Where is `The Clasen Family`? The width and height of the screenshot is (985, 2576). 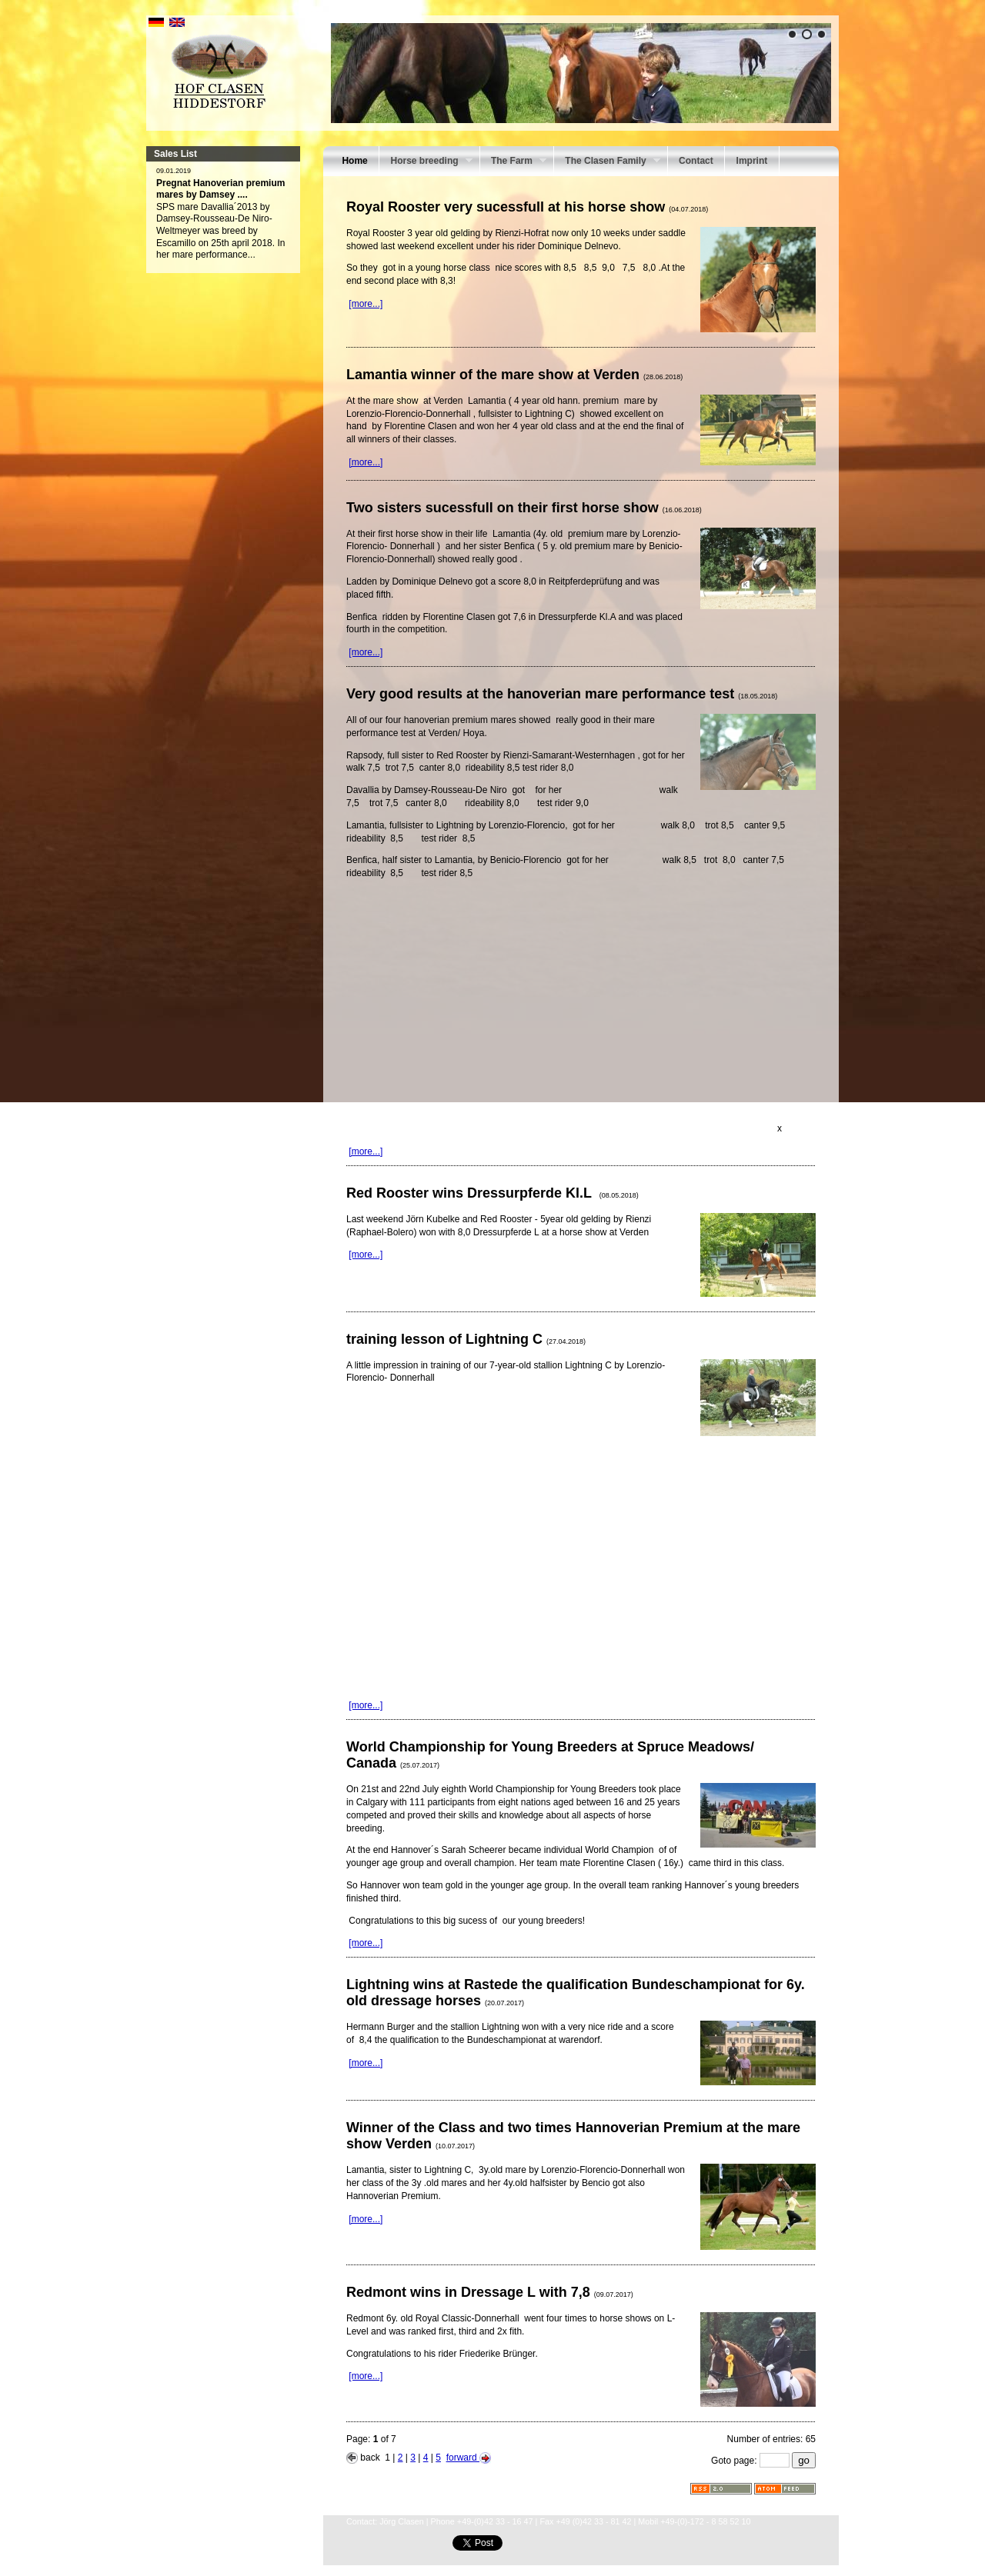 The Clasen Family is located at coordinates (607, 162).